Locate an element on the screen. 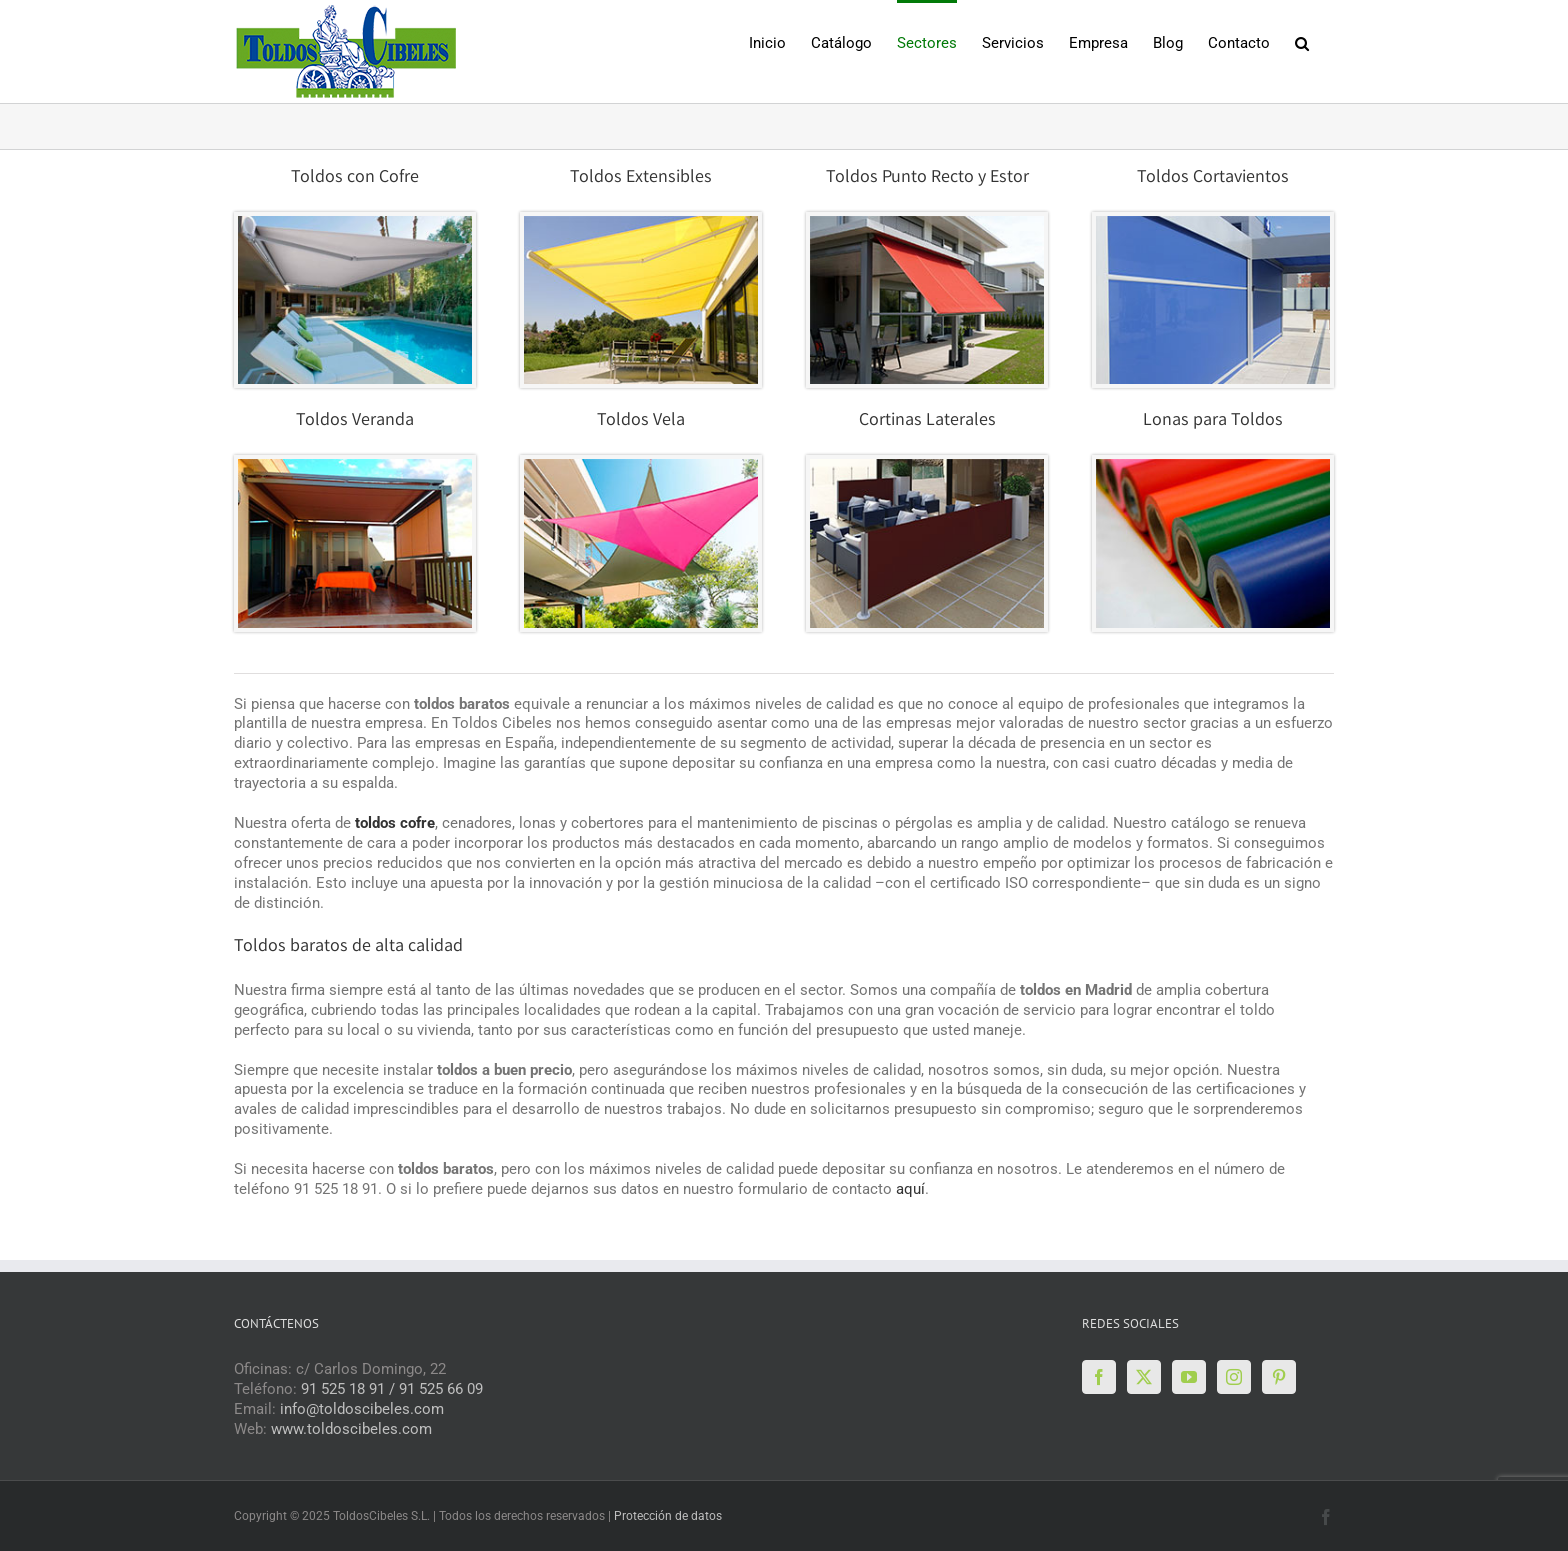 This screenshot has height=1551, width=1568. [TOLDOS-COFRE-VENTA] is located at coordinates (641, 223).